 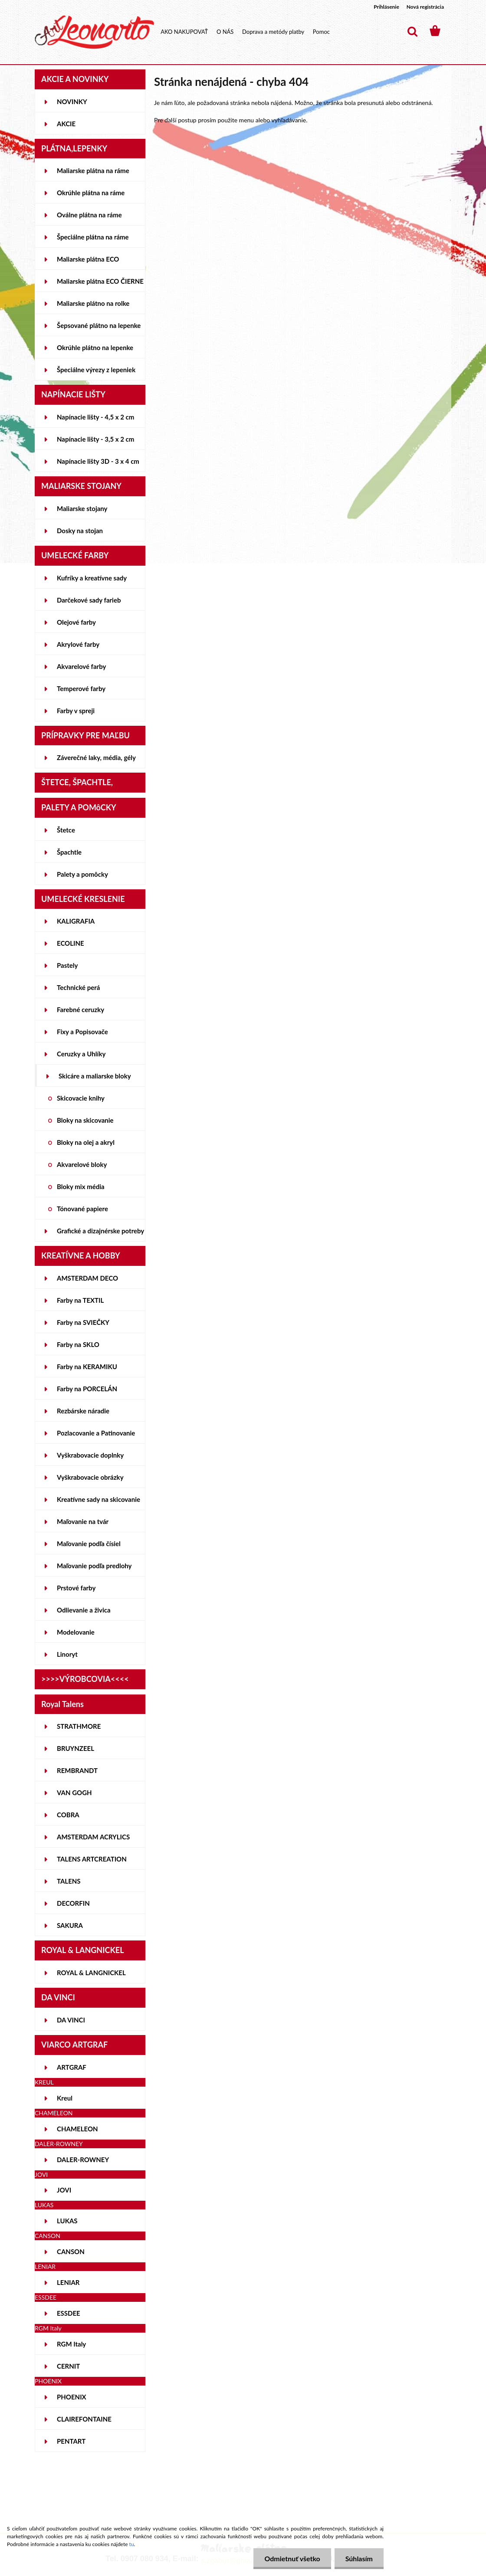 What do you see at coordinates (74, 1792) in the screenshot?
I see `VAN GOGH` at bounding box center [74, 1792].